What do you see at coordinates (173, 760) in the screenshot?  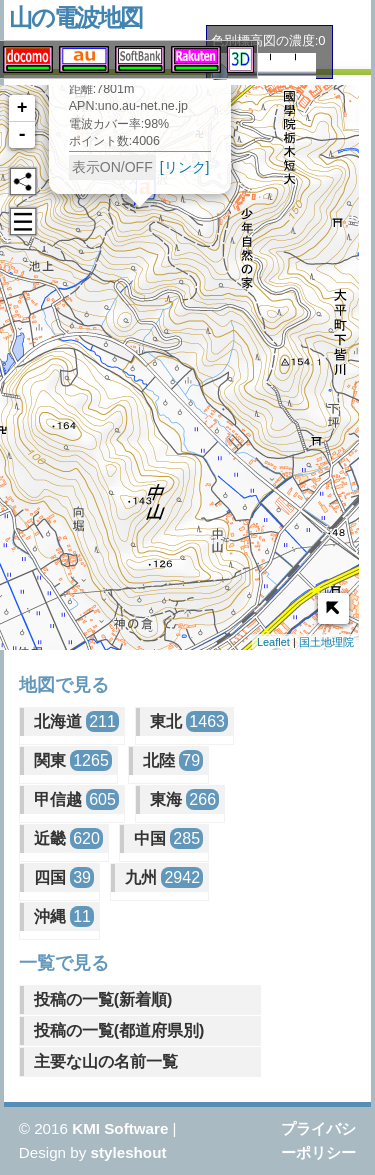 I see `北陸` at bounding box center [173, 760].